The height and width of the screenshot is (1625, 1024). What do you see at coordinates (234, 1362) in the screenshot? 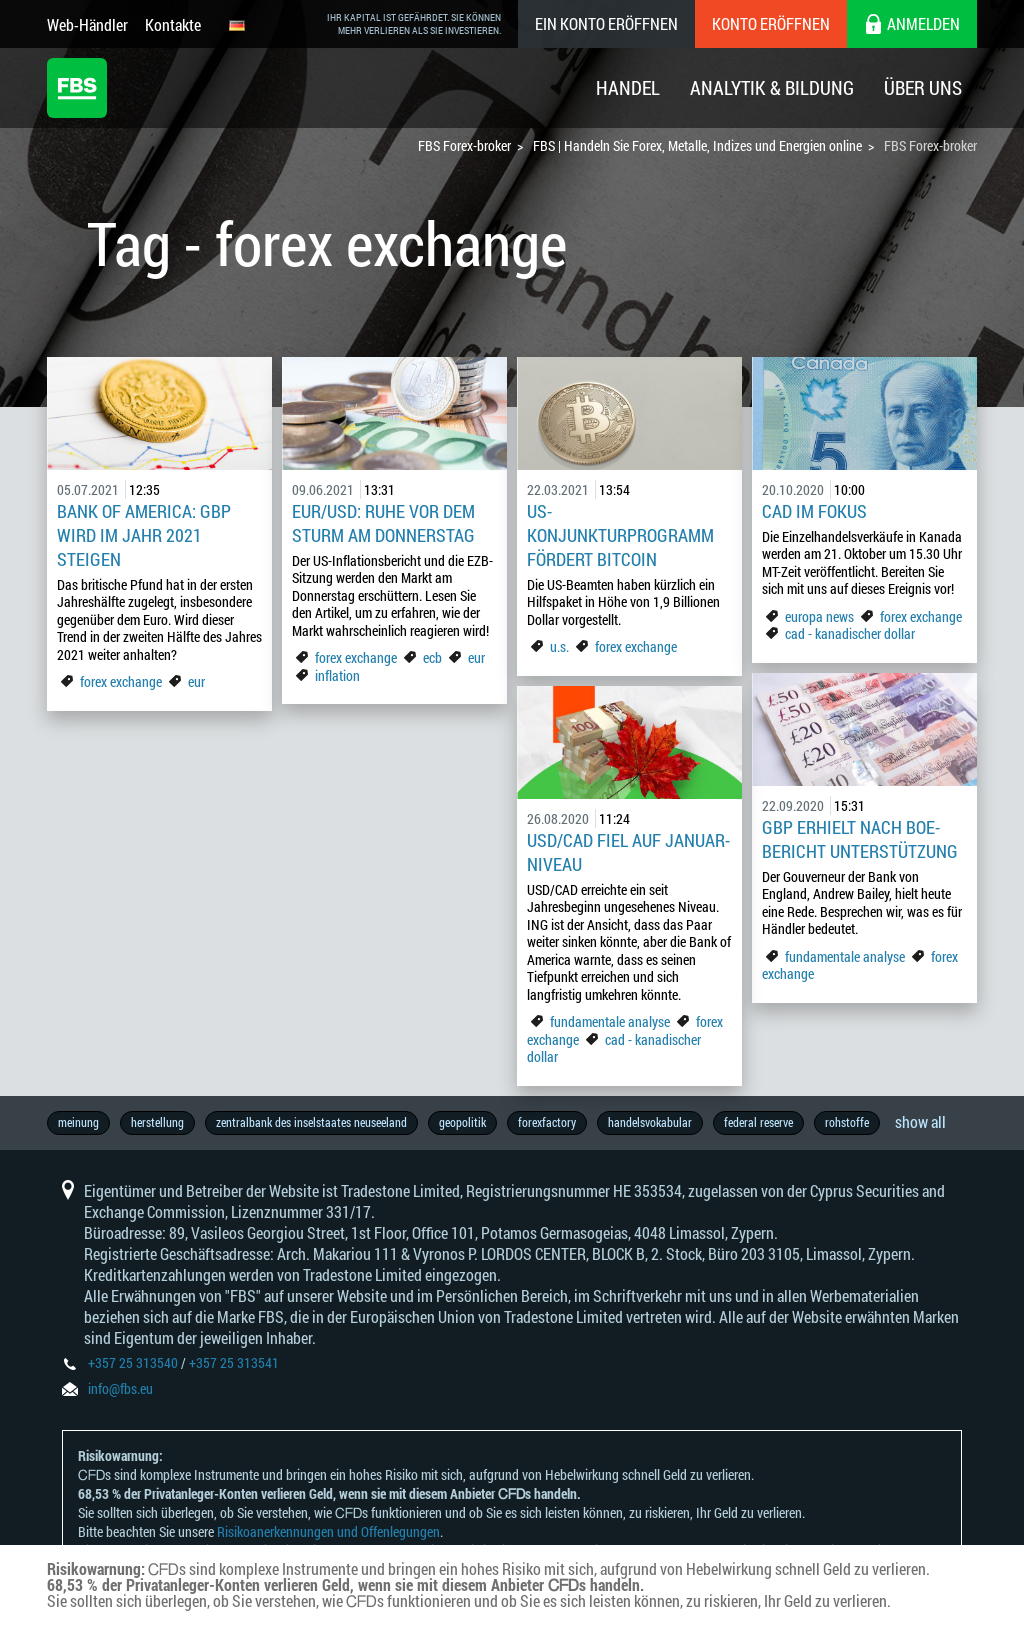
I see `+357 25 313541` at bounding box center [234, 1362].